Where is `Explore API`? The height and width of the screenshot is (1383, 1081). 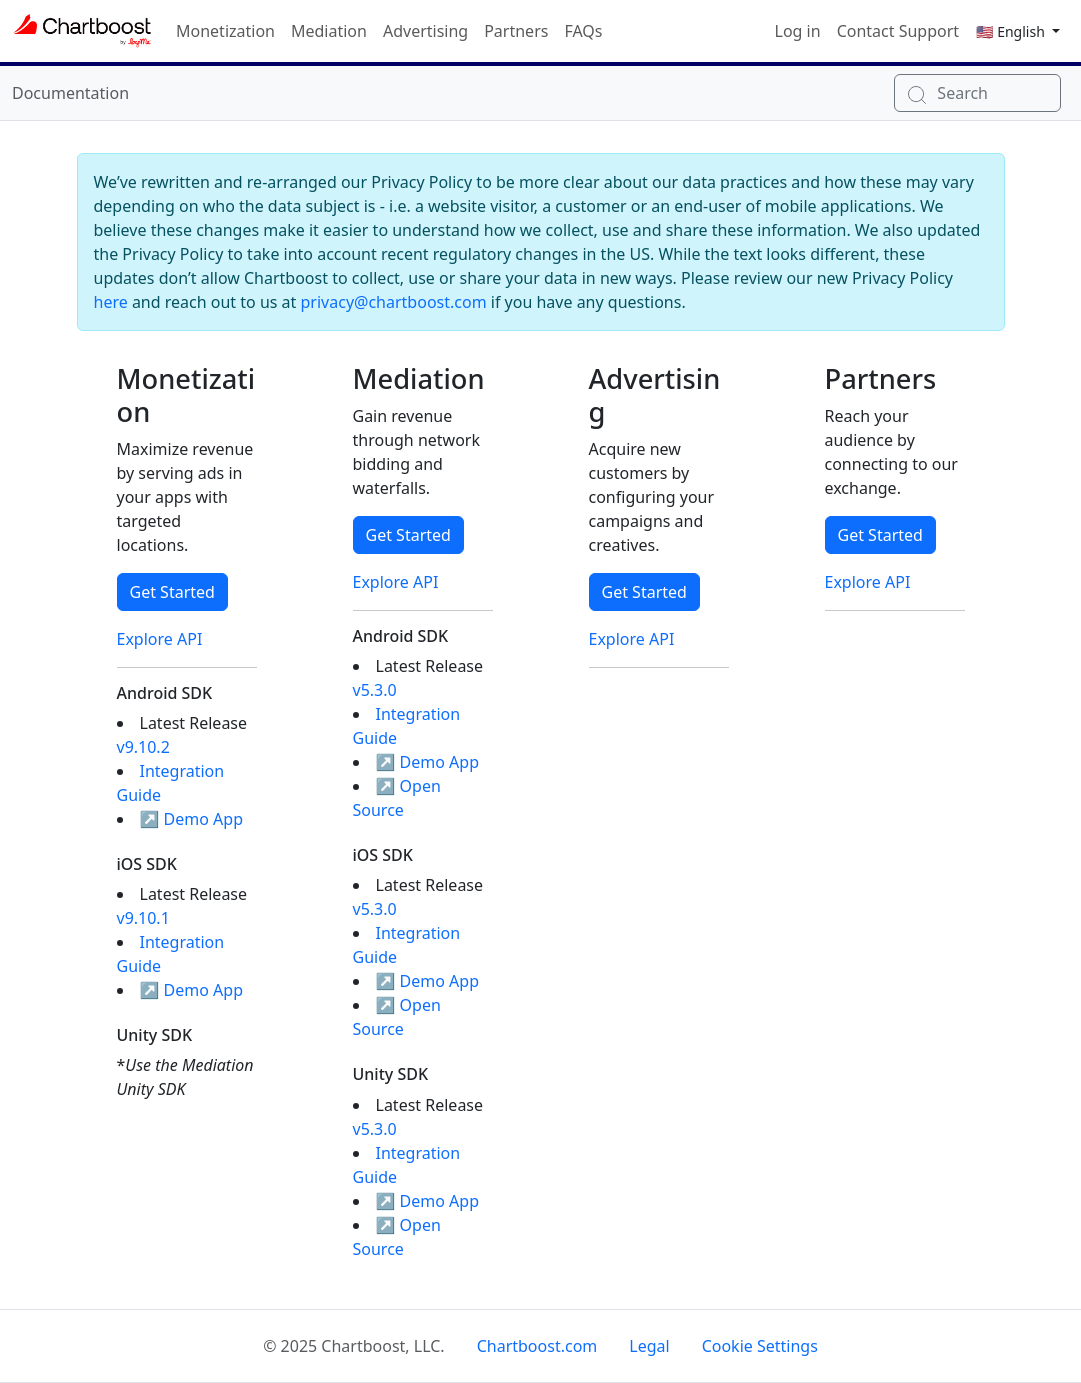 Explore API is located at coordinates (160, 639).